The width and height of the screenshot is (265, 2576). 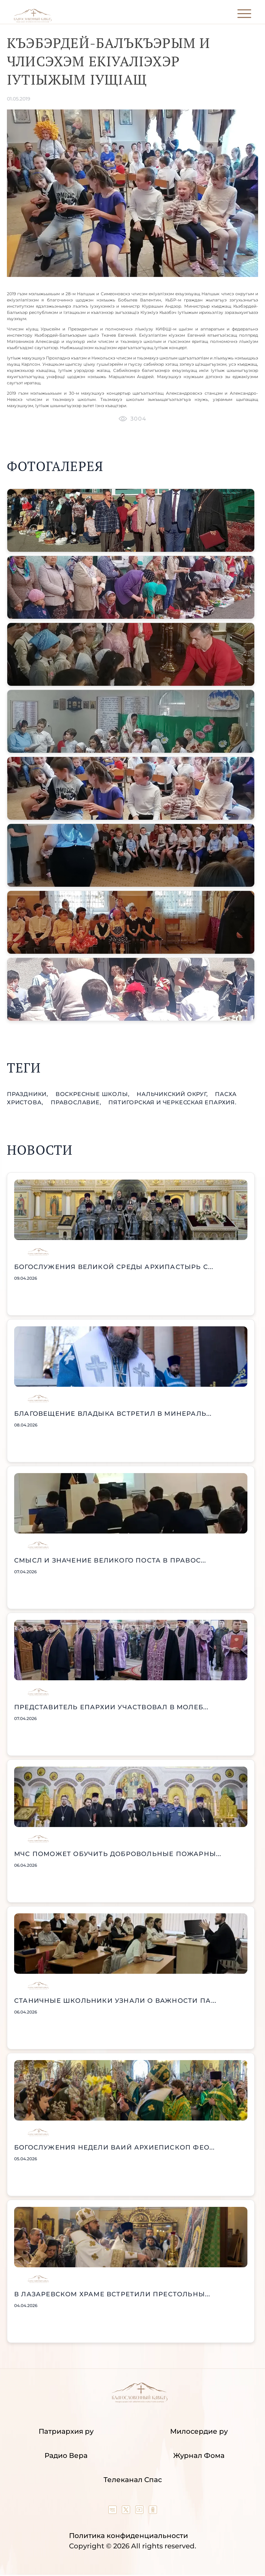 I want to click on воскресные школы,, so click(x=93, y=1094).